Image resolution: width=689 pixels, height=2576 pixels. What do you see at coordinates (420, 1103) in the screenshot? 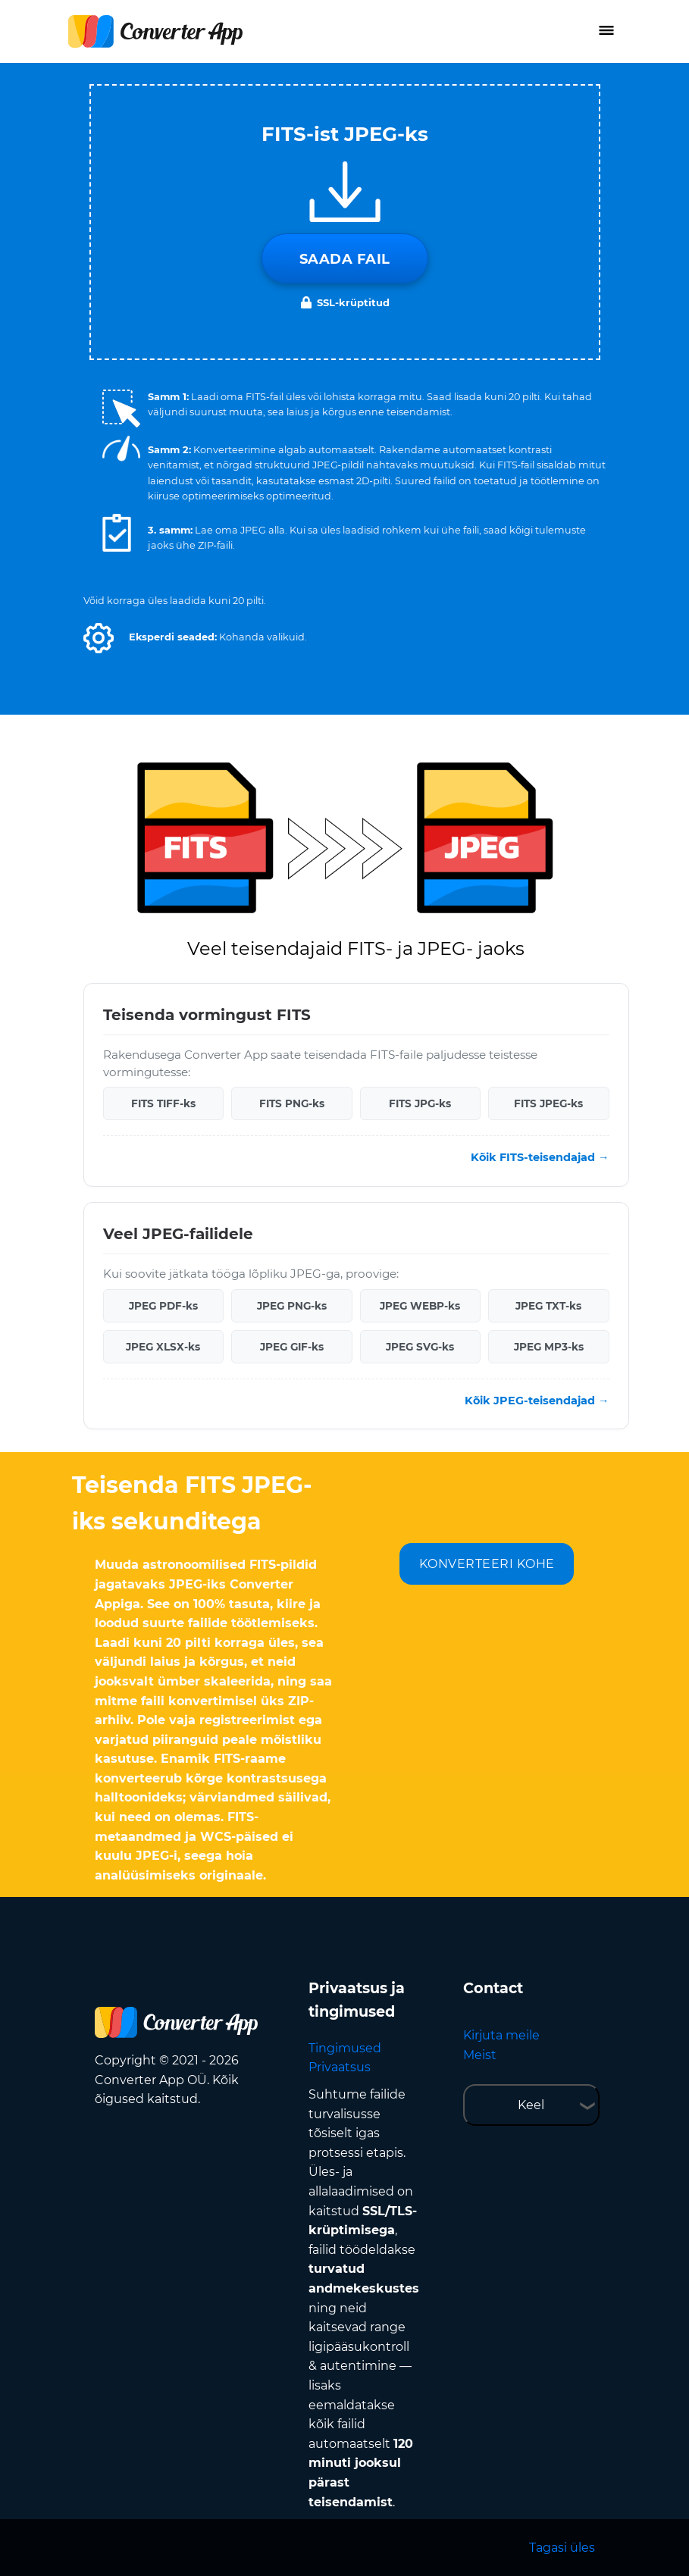
I see `FITS JPG-ks` at bounding box center [420, 1103].